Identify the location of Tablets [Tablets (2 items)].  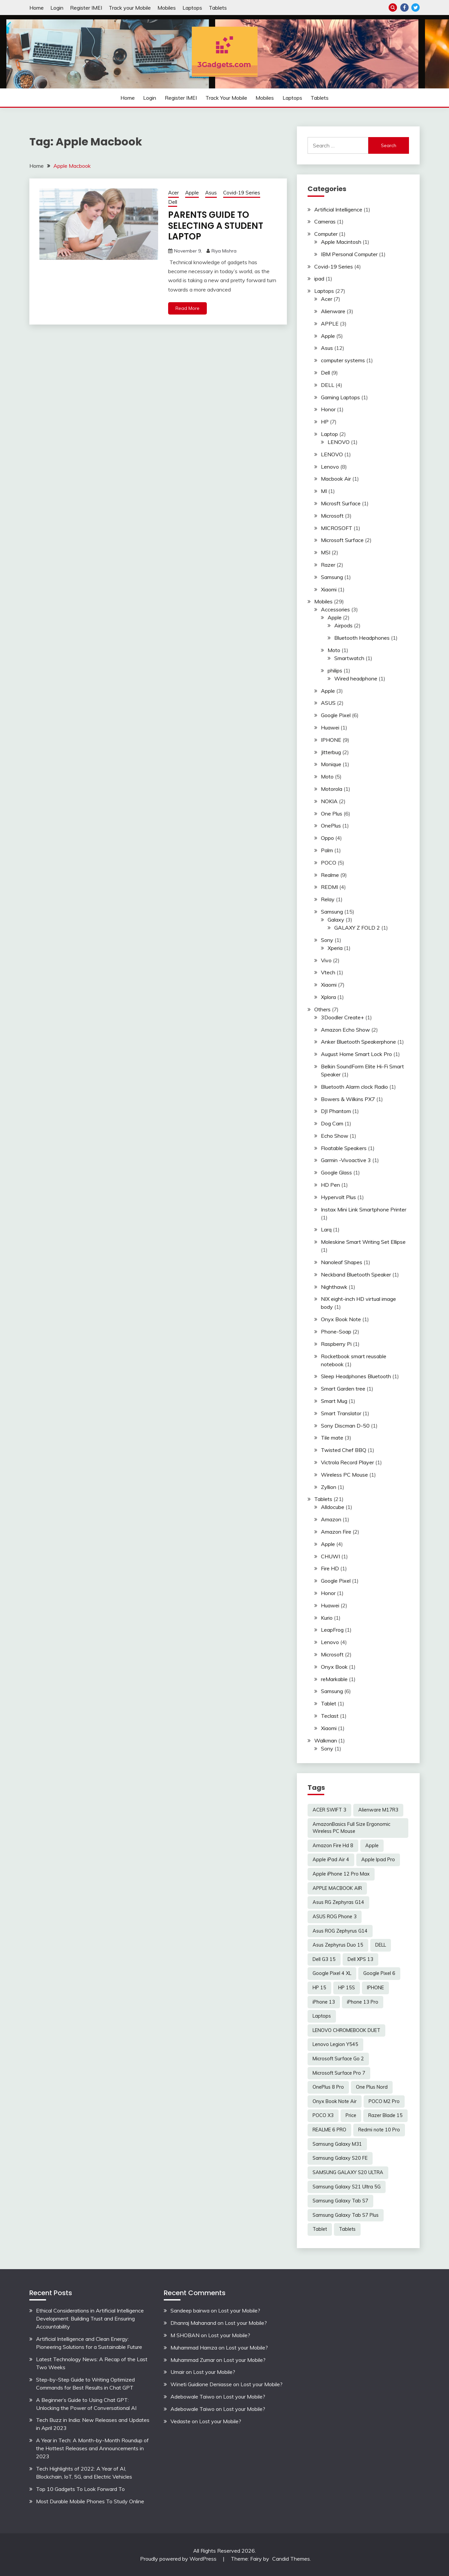
(347, 2229).